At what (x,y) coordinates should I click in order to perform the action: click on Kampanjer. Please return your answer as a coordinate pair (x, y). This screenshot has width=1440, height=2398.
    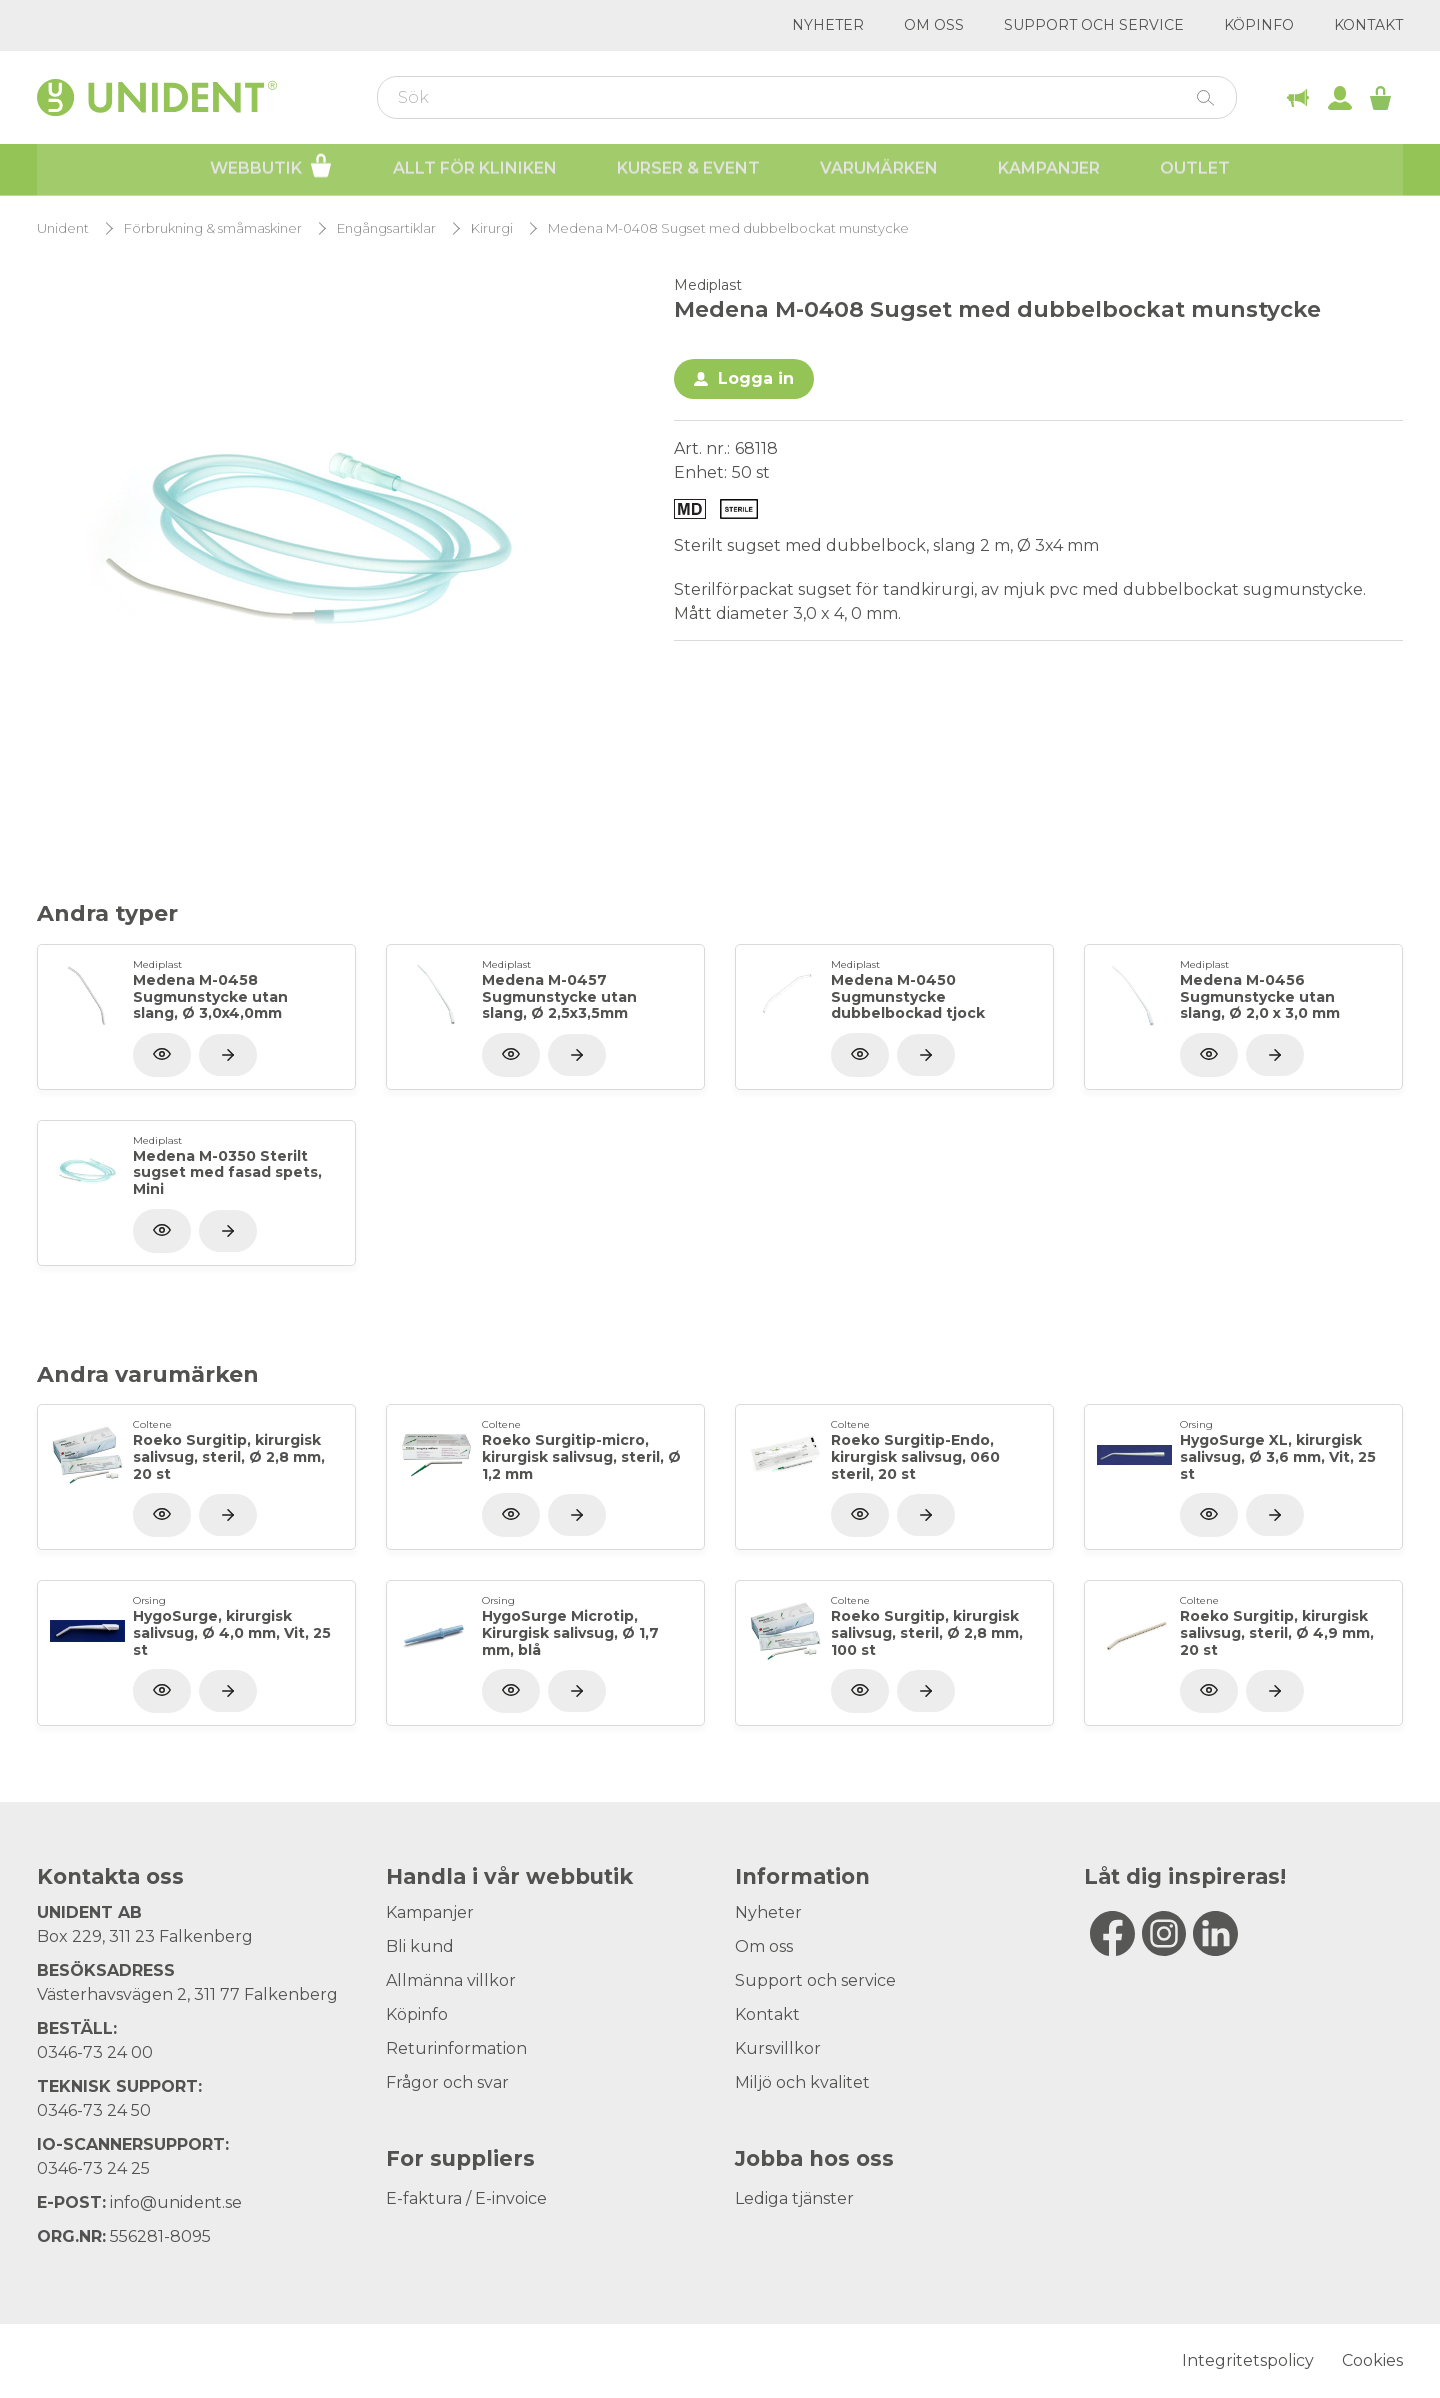
    Looking at the image, I should click on (1049, 170).